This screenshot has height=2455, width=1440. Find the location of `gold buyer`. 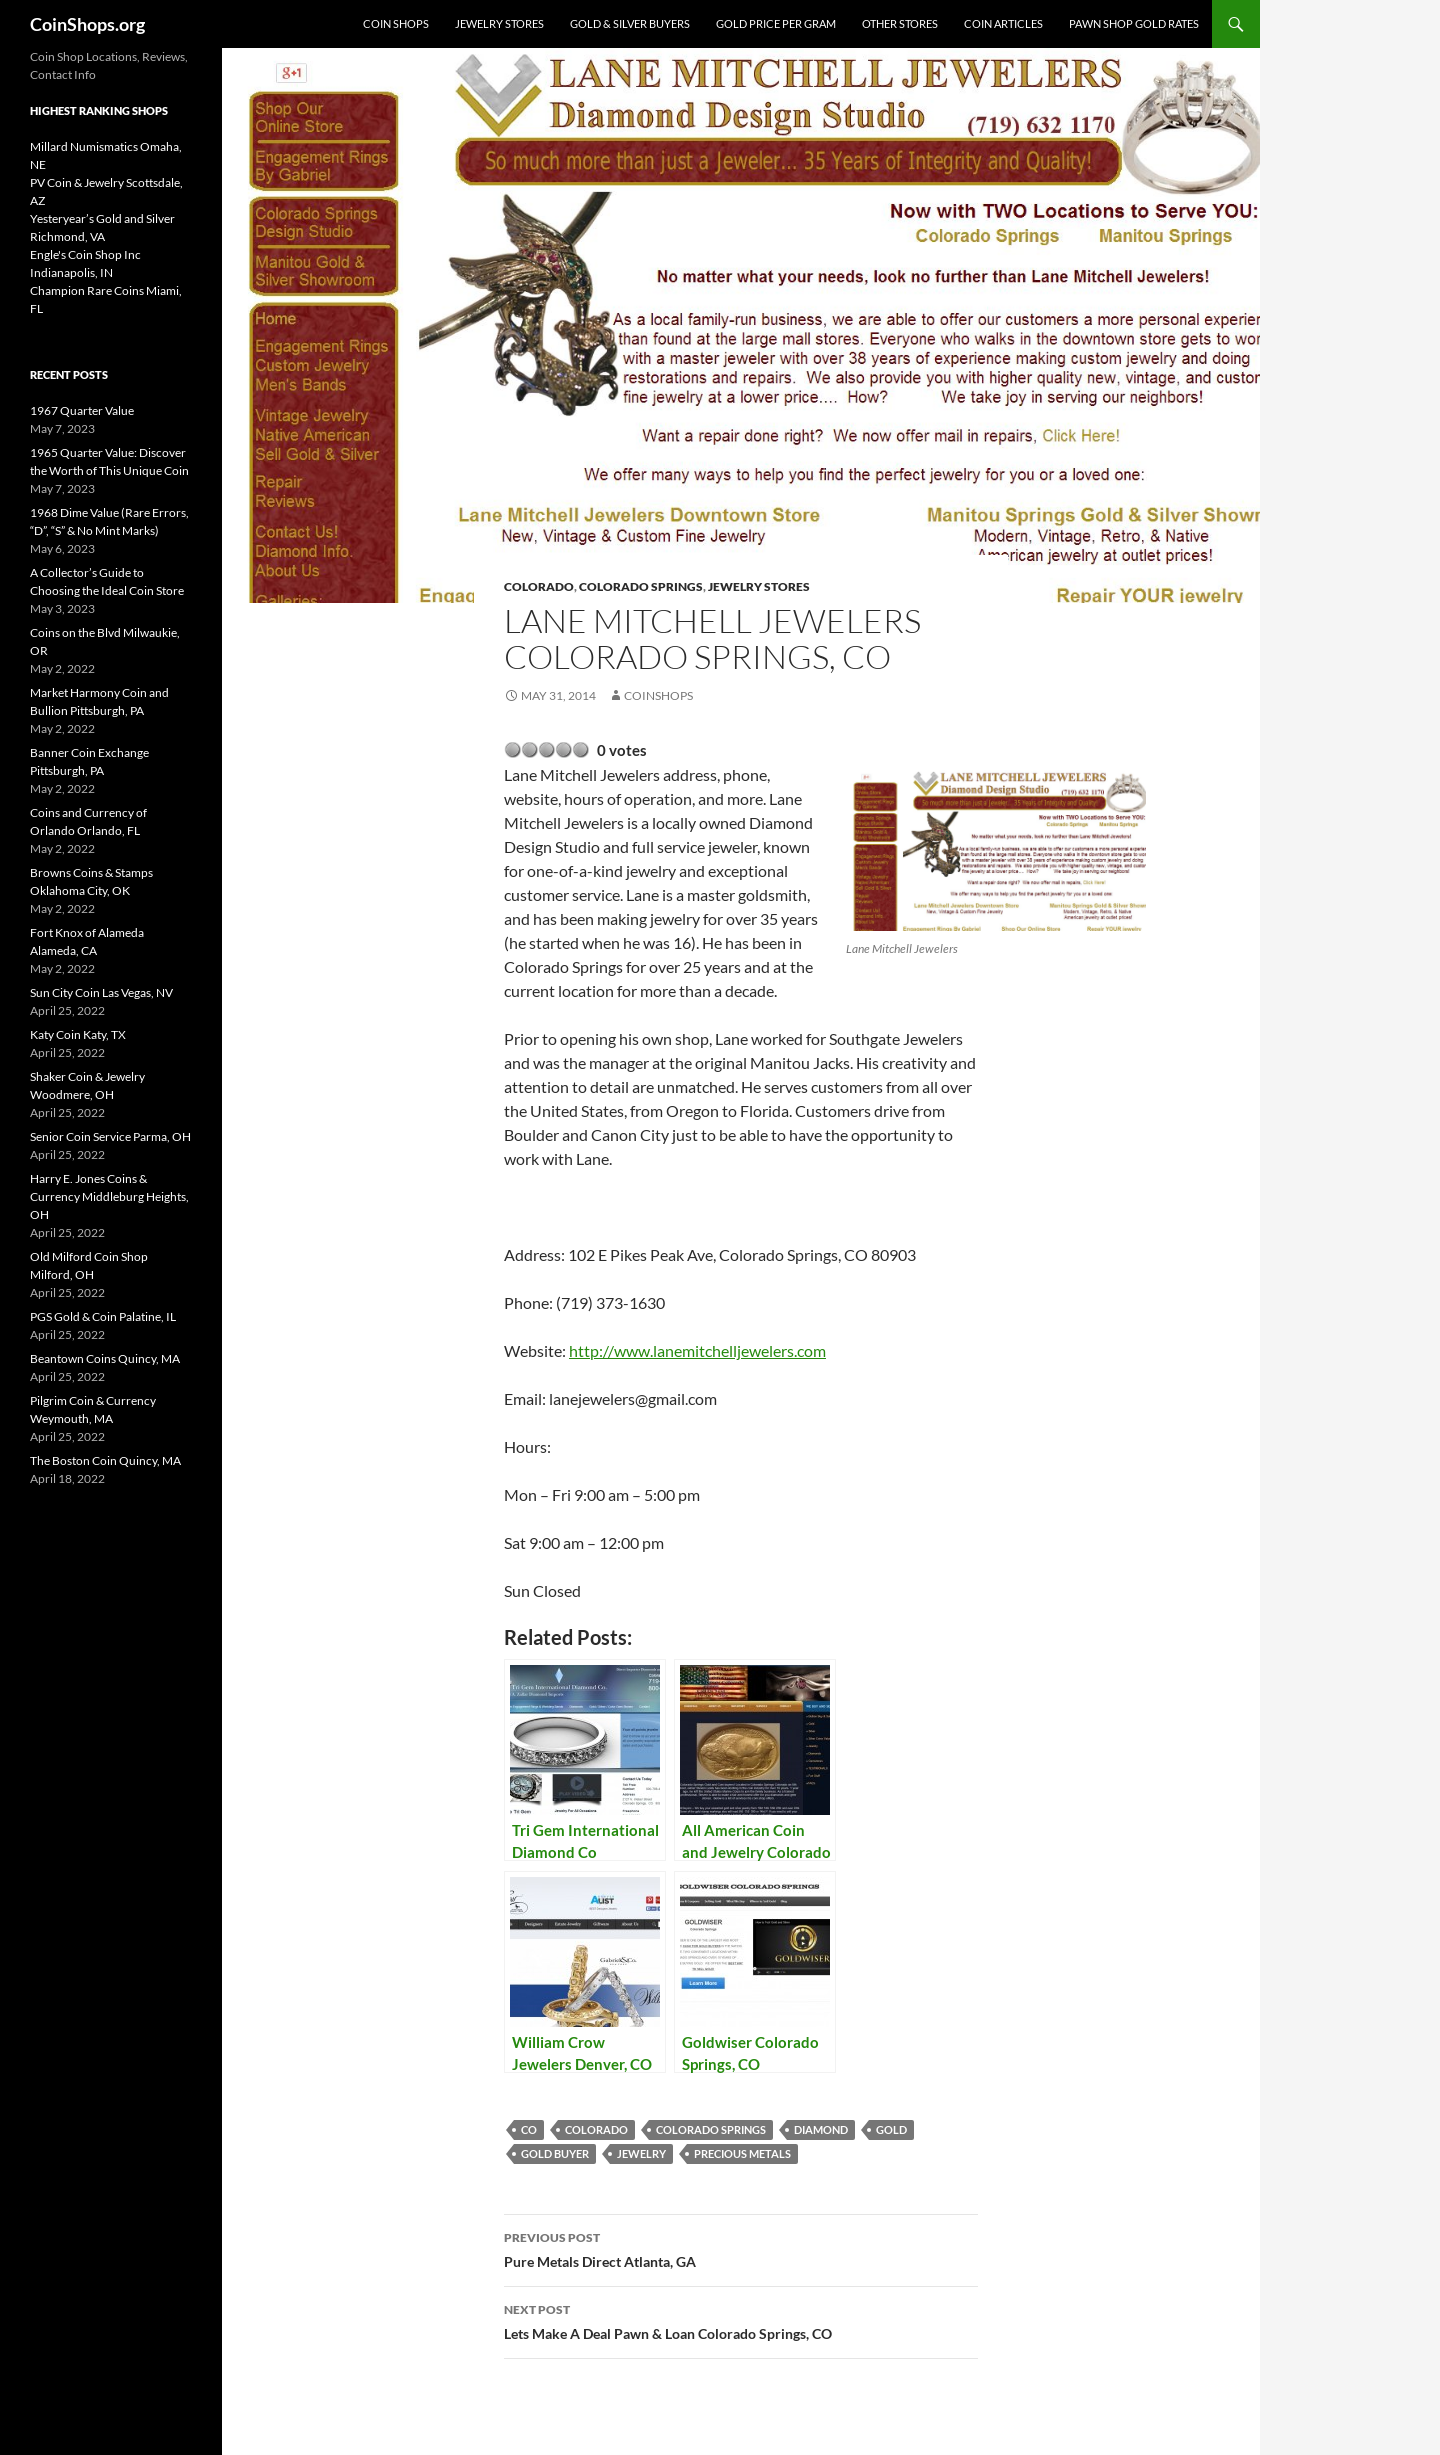

gold buyer is located at coordinates (555, 2153).